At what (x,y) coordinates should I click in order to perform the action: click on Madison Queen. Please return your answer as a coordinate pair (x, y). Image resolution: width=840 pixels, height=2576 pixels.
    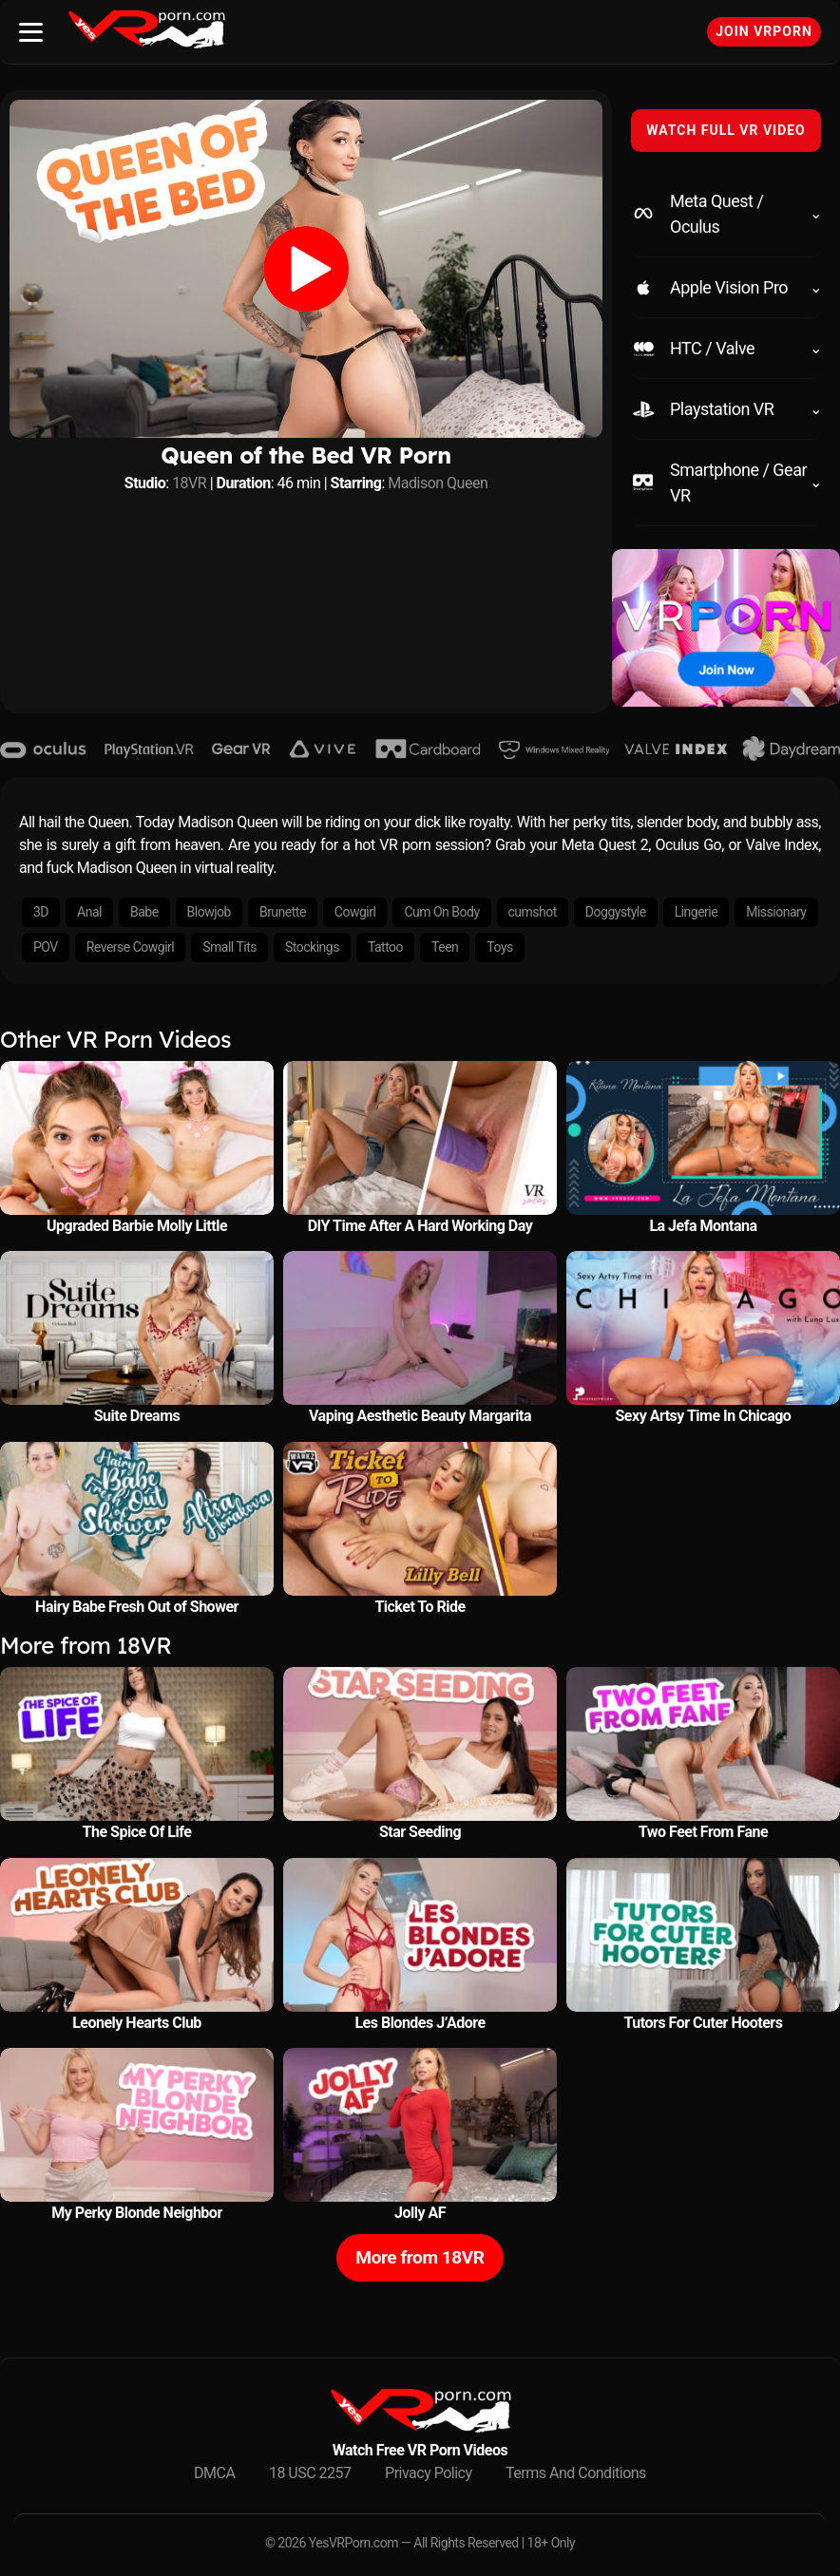
    Looking at the image, I should click on (437, 483).